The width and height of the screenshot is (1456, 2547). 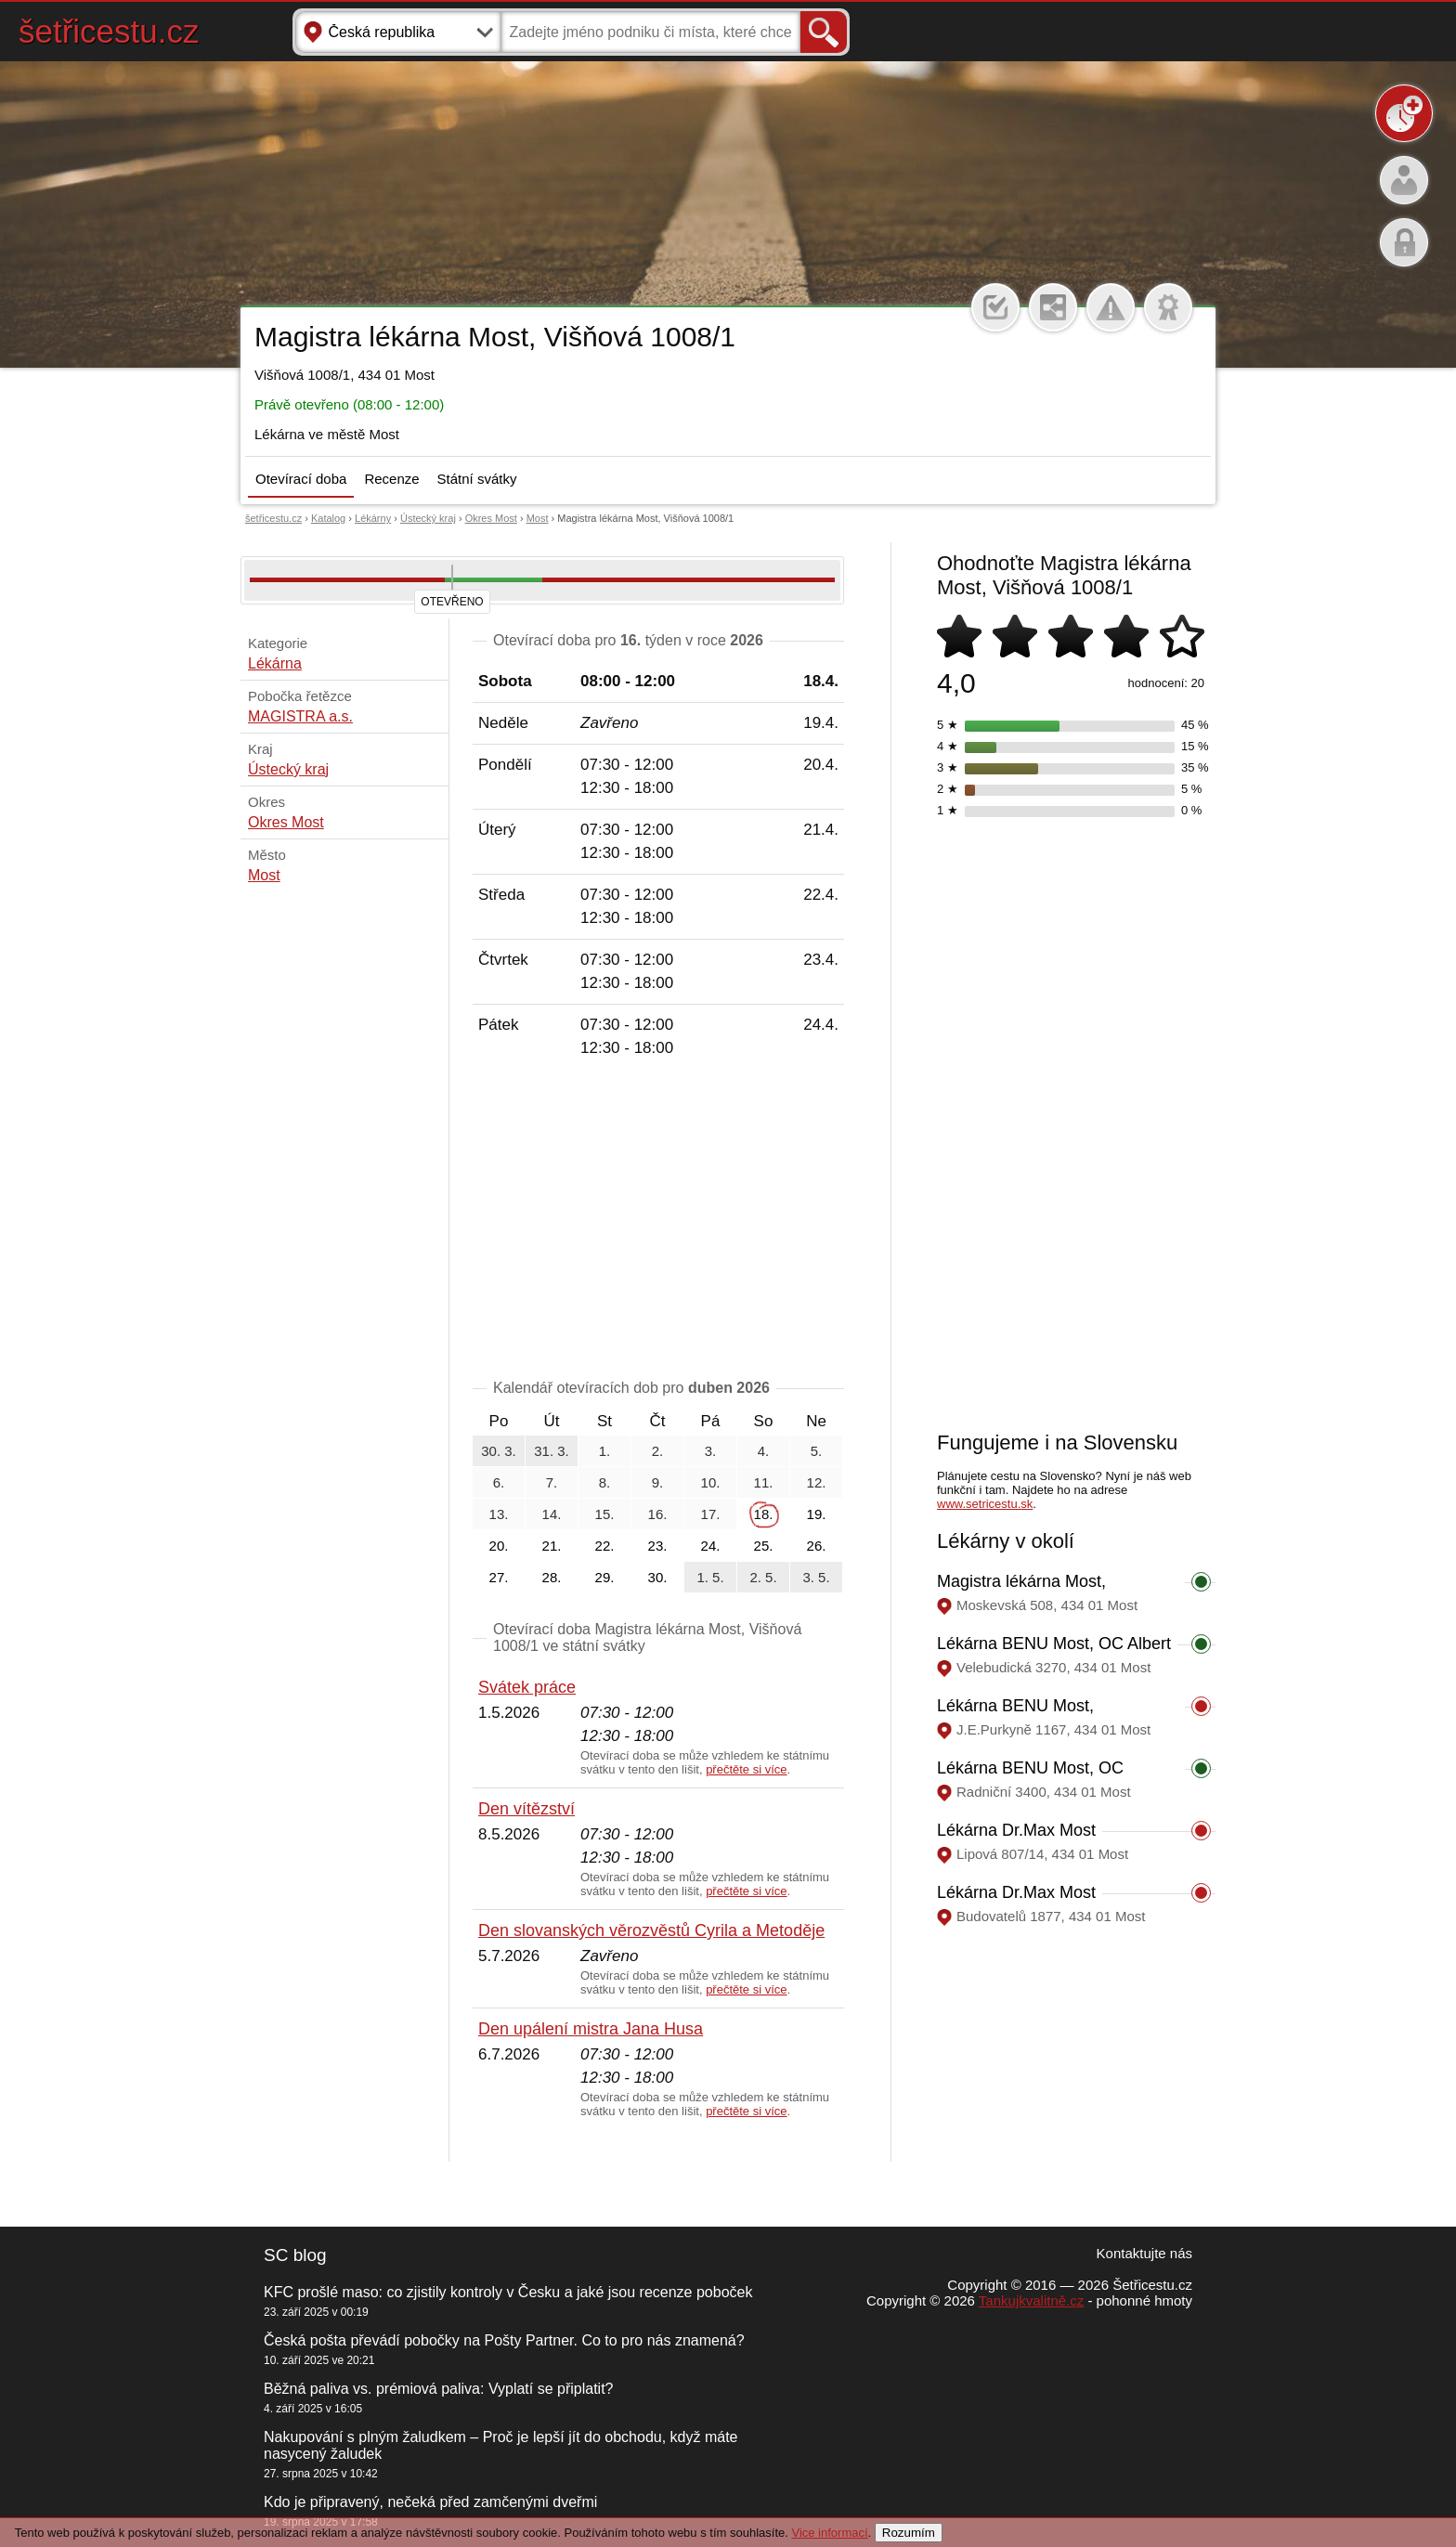 I want to click on Kontaktujte nás, so click(x=1144, y=2253).